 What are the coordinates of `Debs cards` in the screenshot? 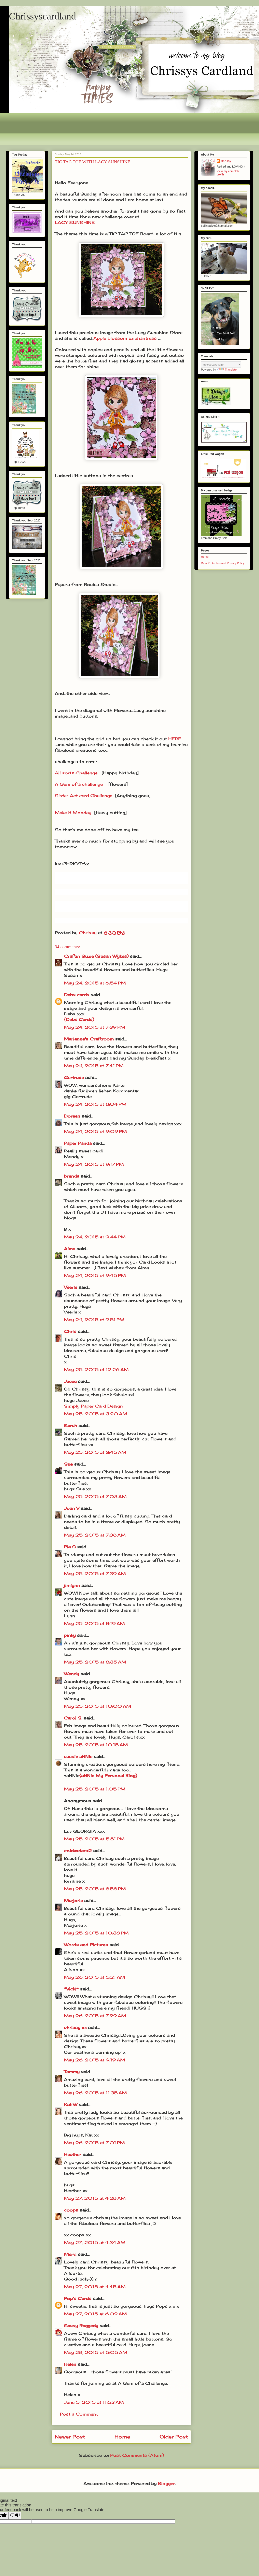 It's located at (76, 994).